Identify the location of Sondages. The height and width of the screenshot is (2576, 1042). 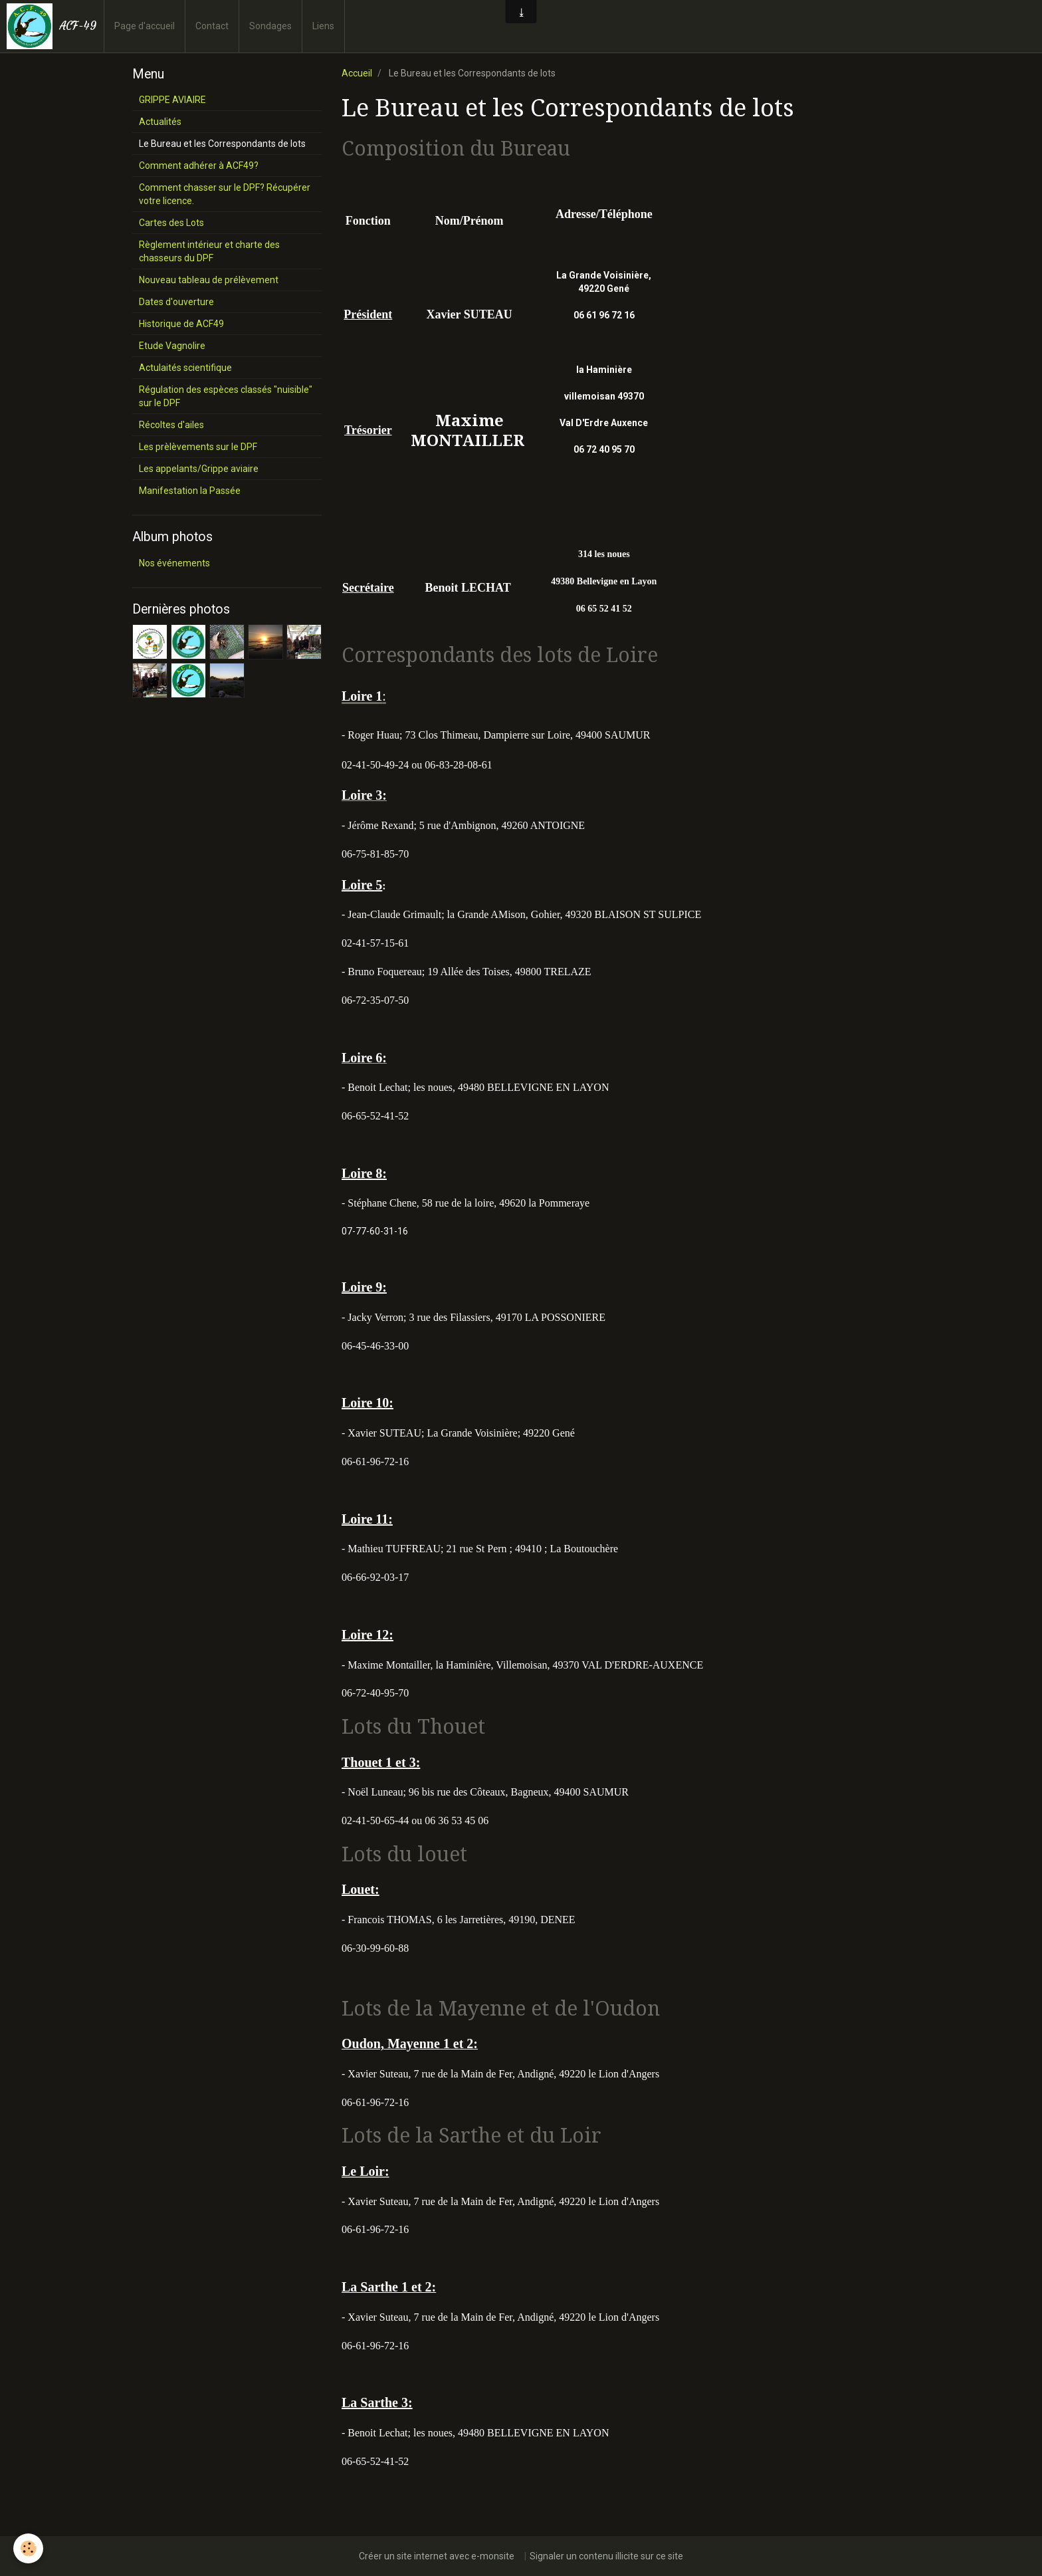
(270, 26).